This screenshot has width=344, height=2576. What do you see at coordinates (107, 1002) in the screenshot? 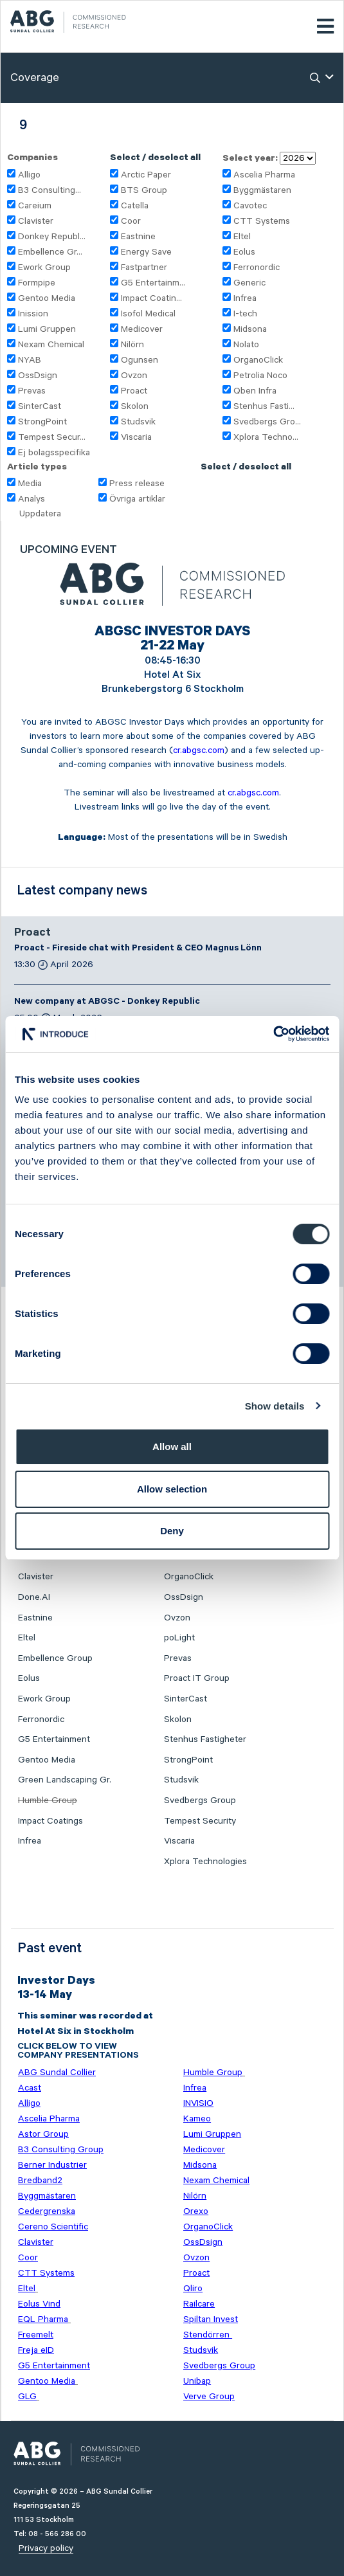
I see `New company at ABGSC - Donkey Republic` at bounding box center [107, 1002].